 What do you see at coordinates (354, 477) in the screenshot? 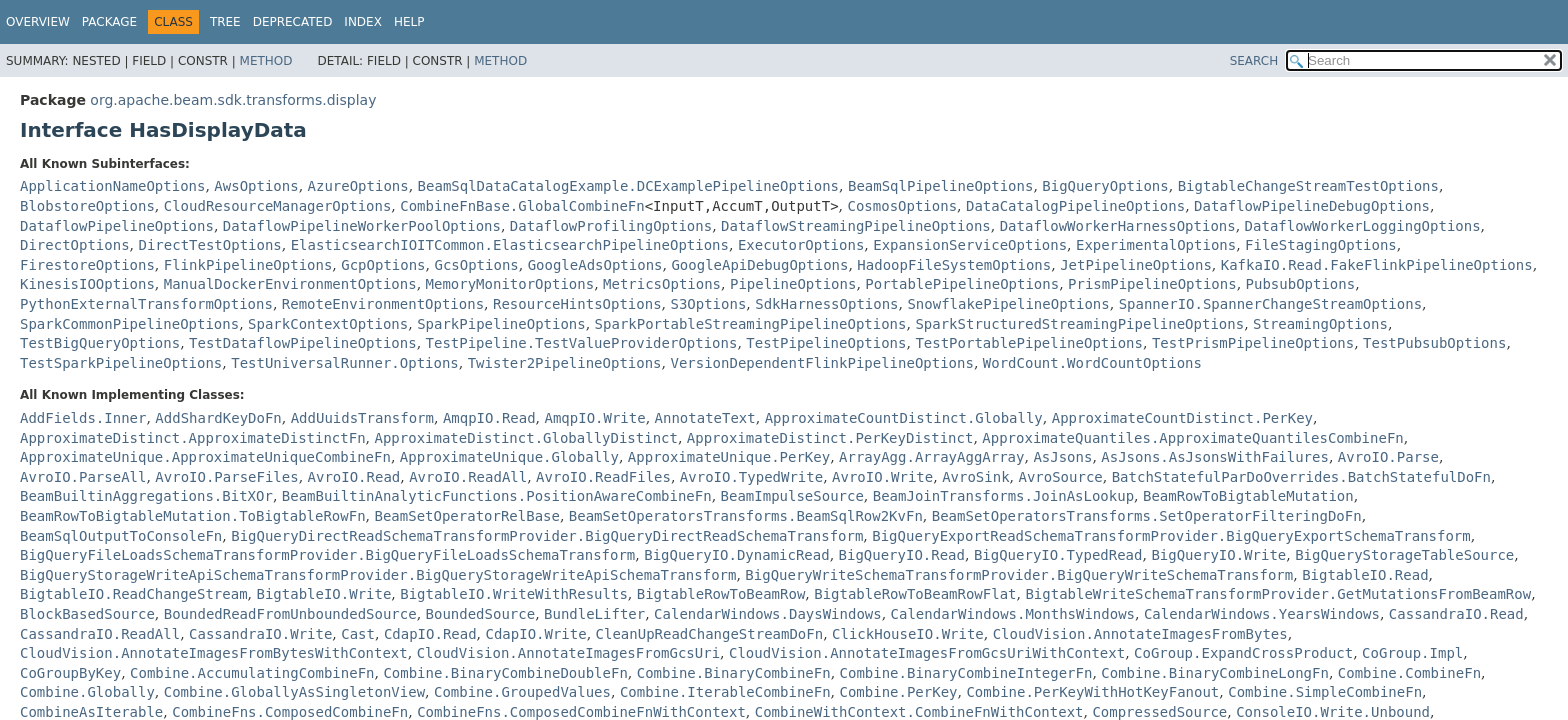
I see `AvroIO.Read` at bounding box center [354, 477].